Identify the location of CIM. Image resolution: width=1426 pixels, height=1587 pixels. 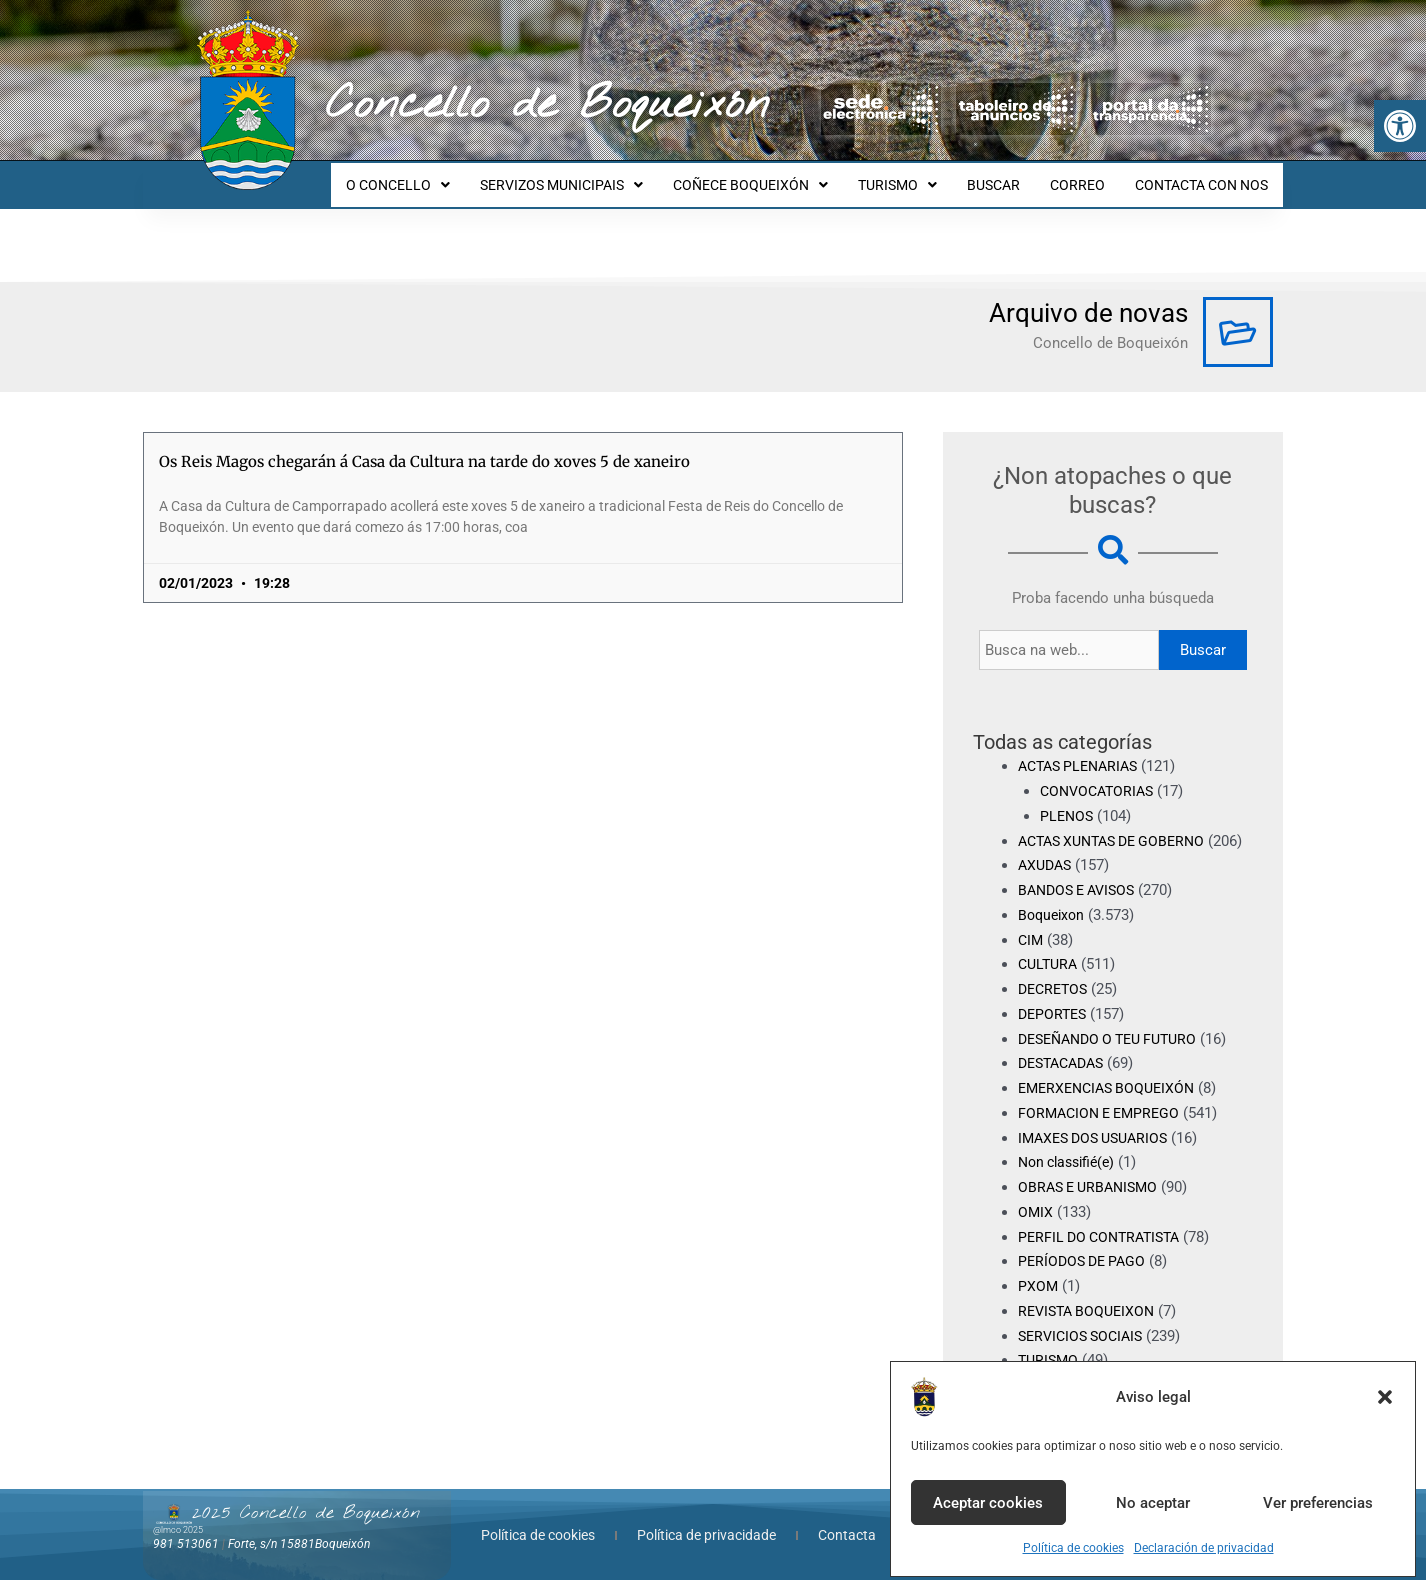
(1031, 946).